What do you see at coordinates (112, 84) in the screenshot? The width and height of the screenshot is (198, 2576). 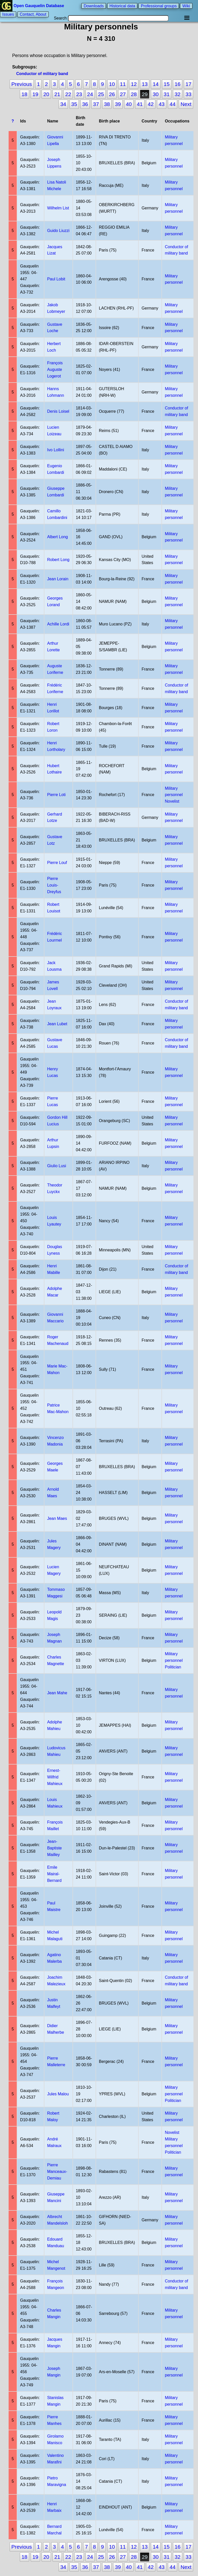 I see `10` at bounding box center [112, 84].